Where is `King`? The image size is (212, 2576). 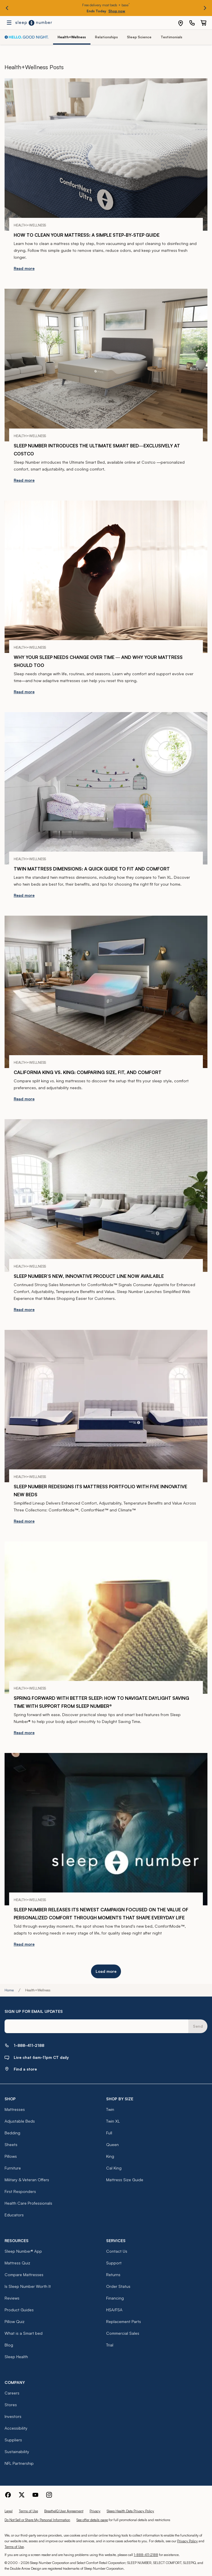
King is located at coordinates (110, 2156).